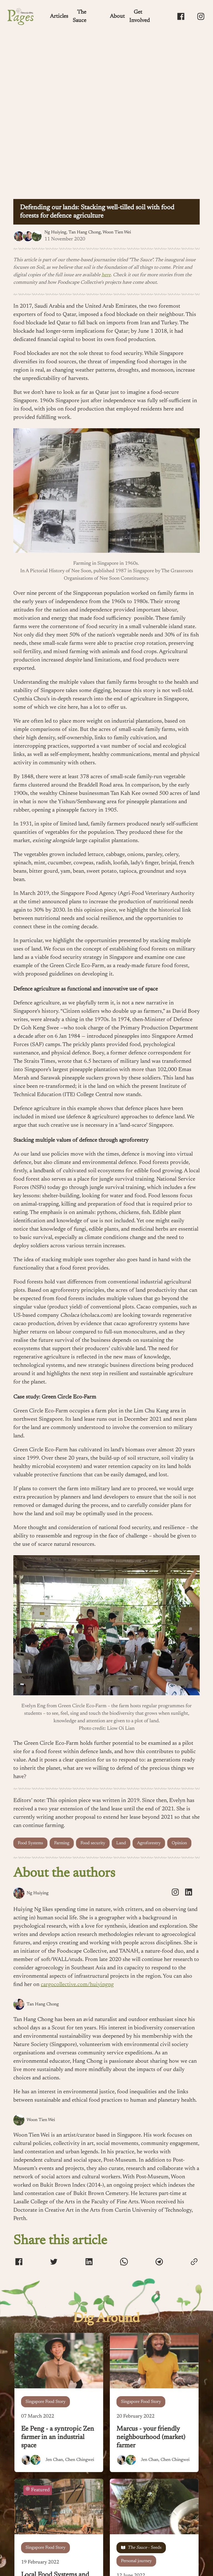  What do you see at coordinates (124, 2262) in the screenshot?
I see `[whatsapp]` at bounding box center [124, 2262].